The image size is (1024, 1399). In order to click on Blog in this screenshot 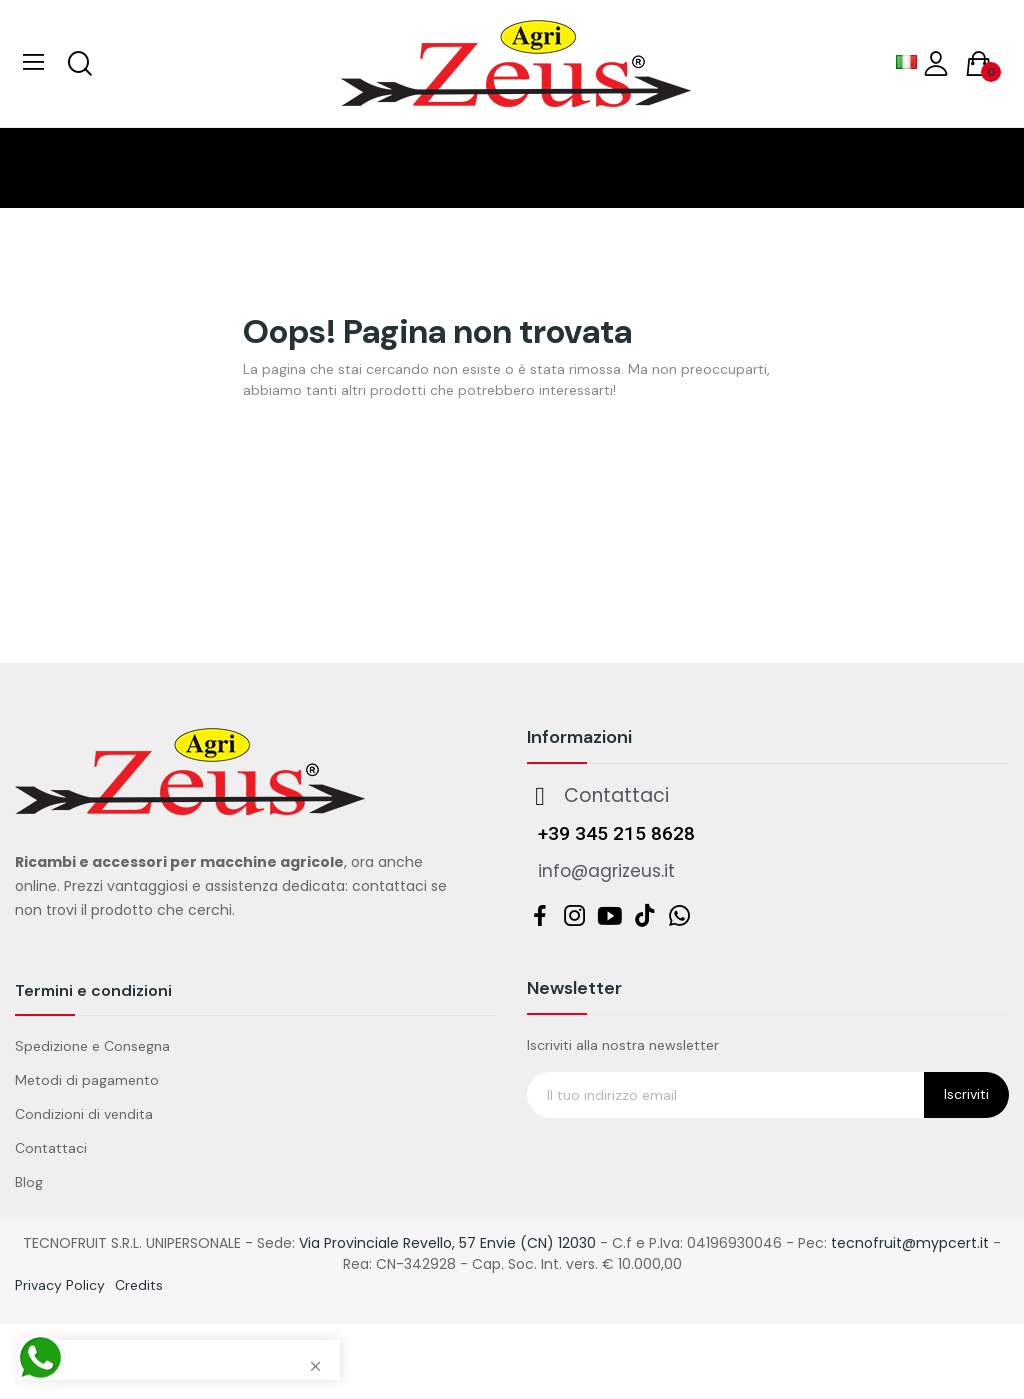, I will do `click(29, 1182)`.